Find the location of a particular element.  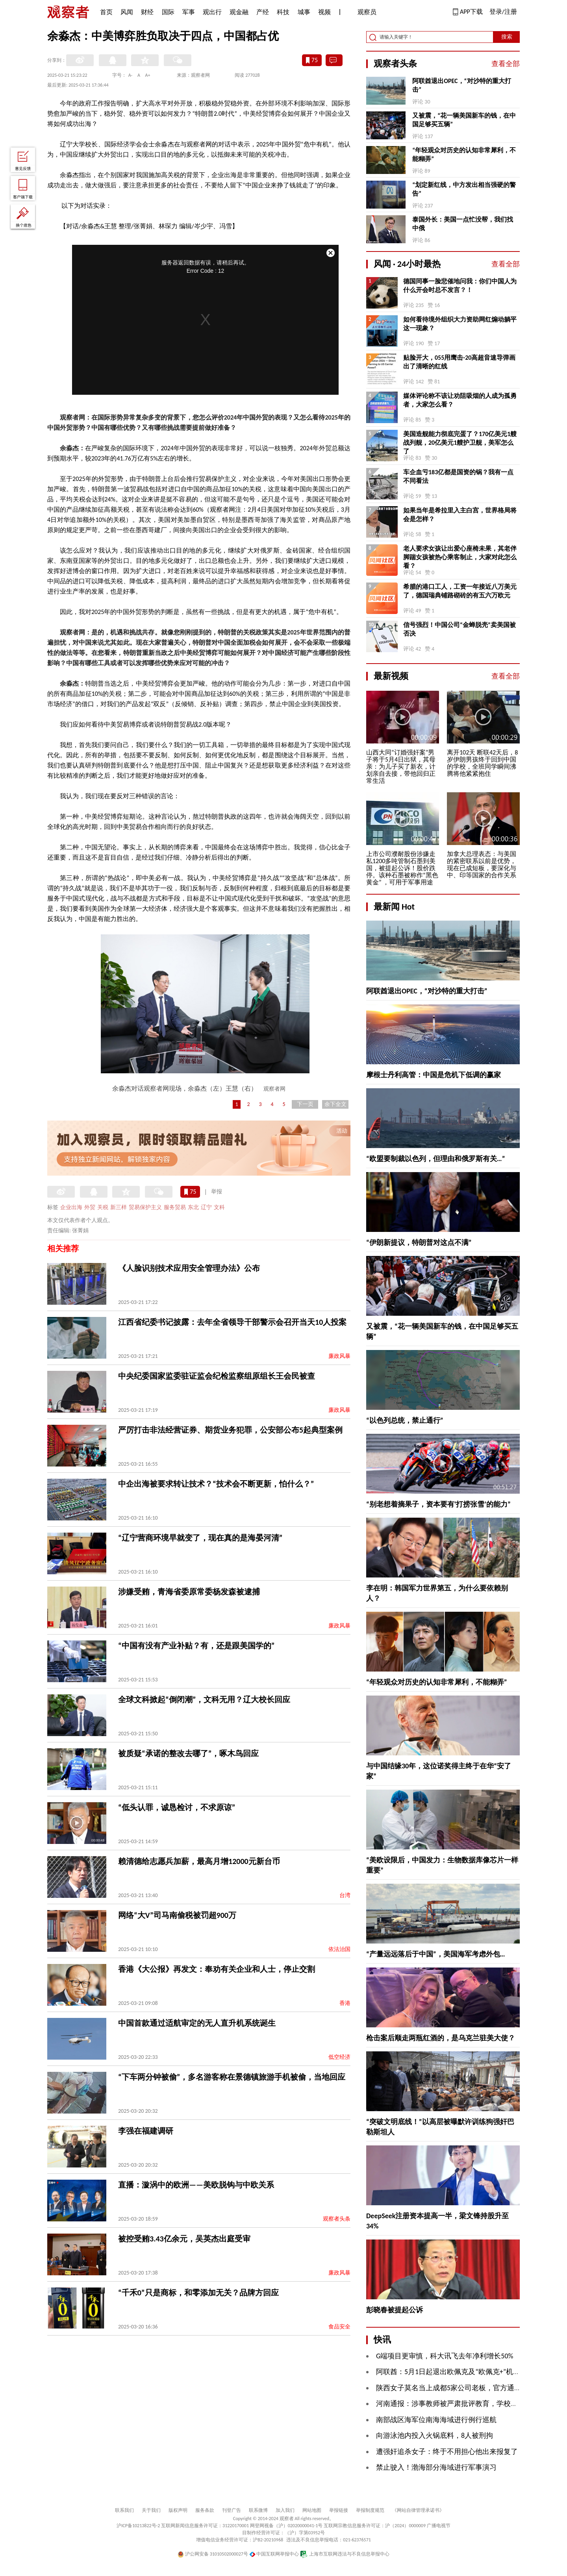

全球文科掀起“倒闭潮”，文科无用？辽大校长回应 is located at coordinates (204, 1699).